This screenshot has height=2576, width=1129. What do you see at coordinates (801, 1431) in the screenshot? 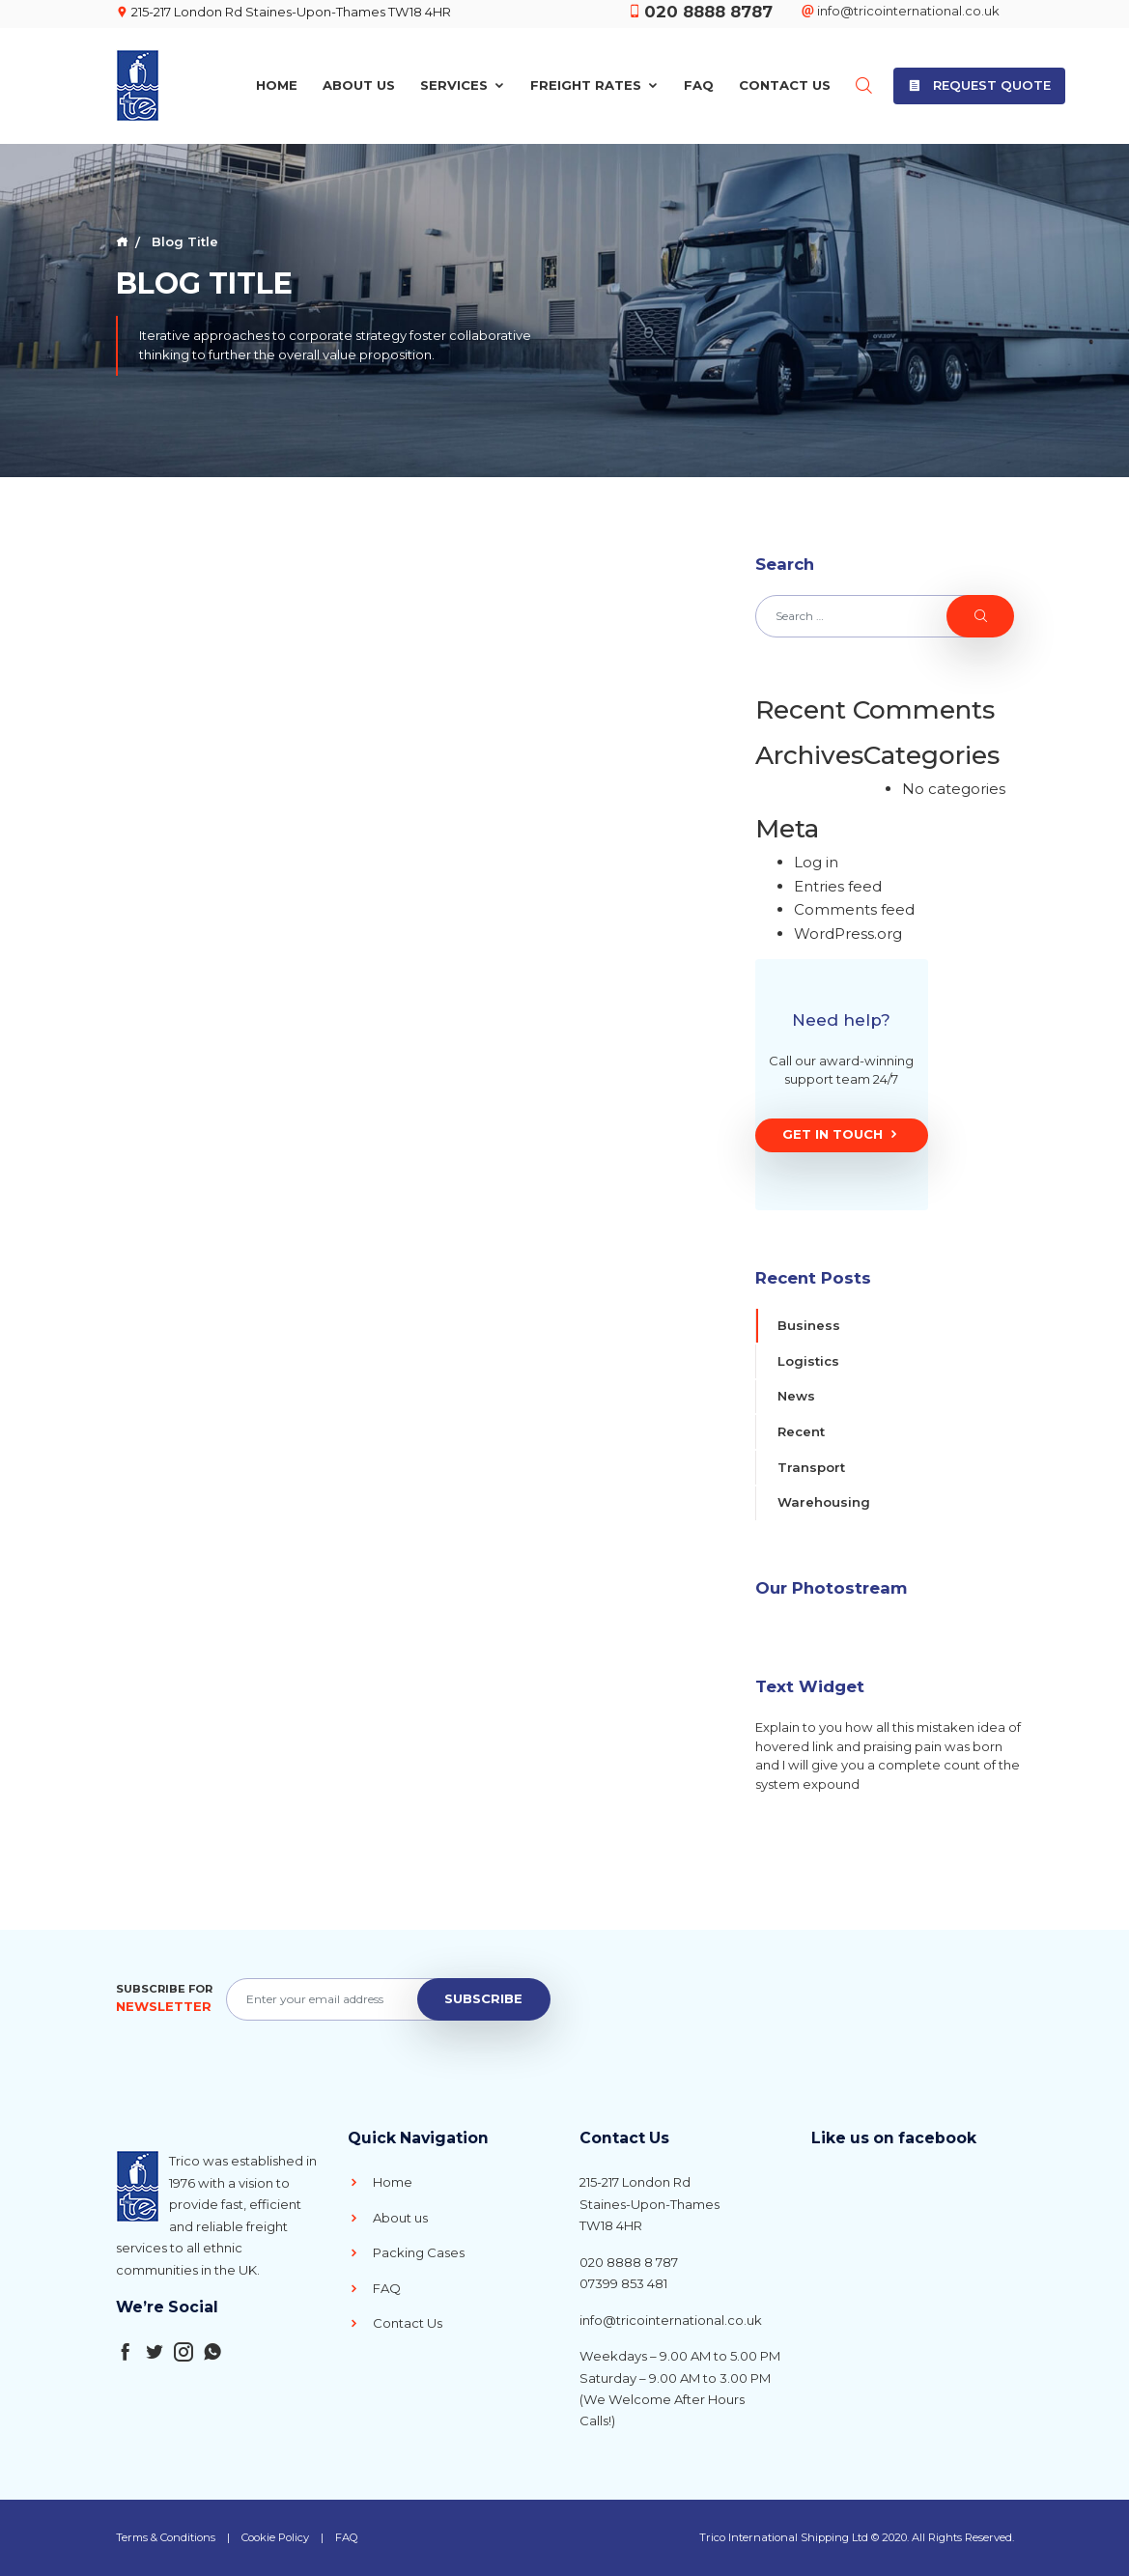
I see `Recent` at bounding box center [801, 1431].